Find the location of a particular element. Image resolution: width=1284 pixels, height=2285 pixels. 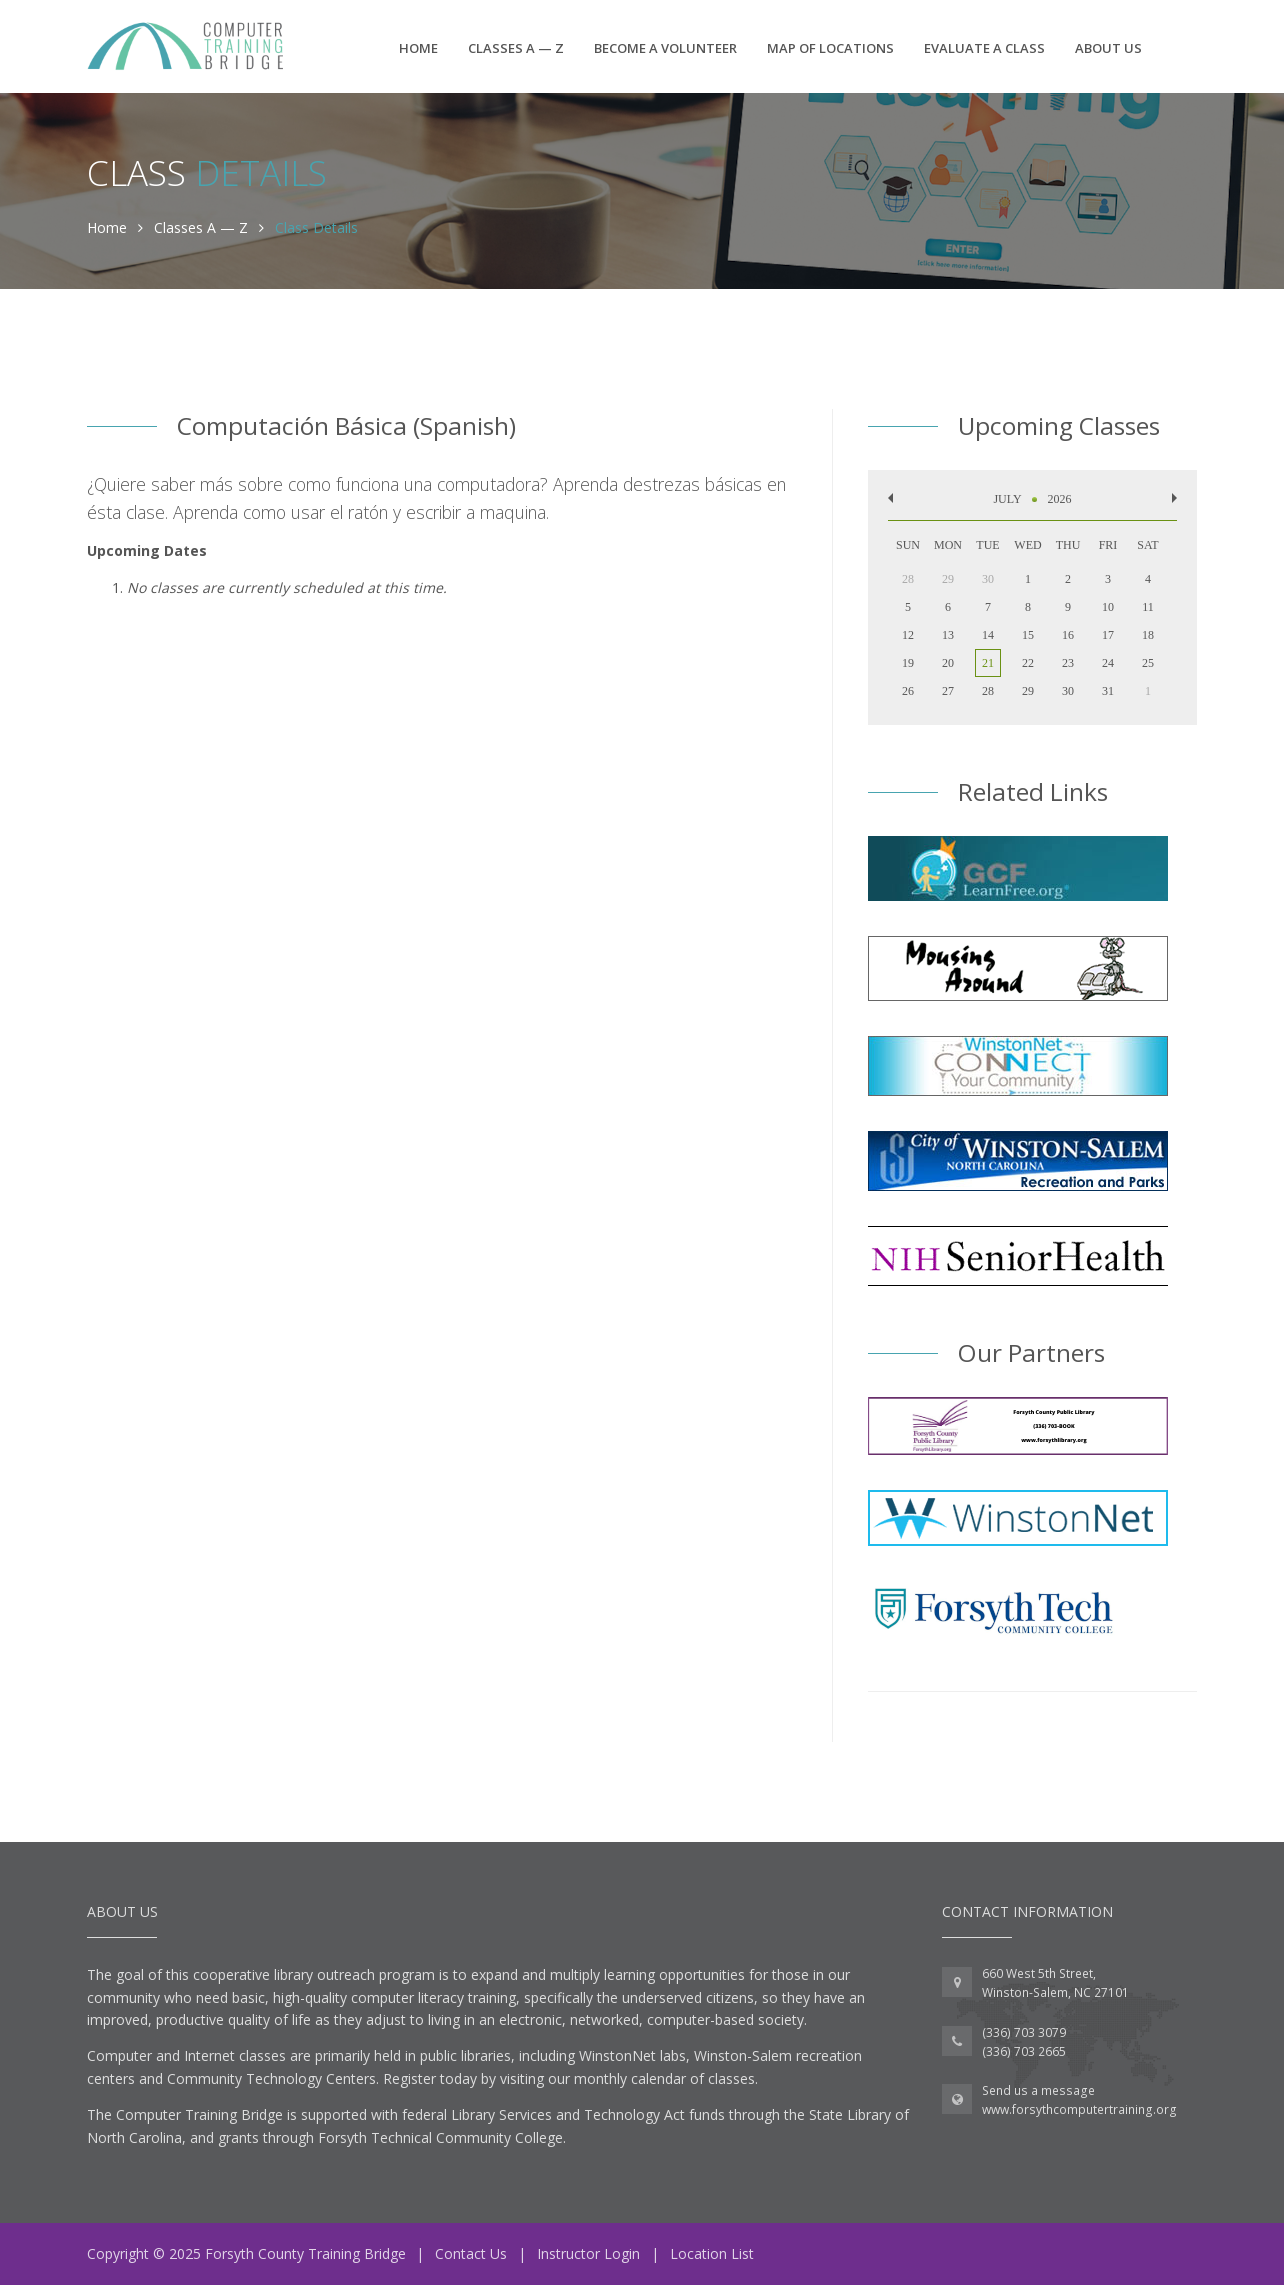

Become a Volunteer is located at coordinates (665, 48).